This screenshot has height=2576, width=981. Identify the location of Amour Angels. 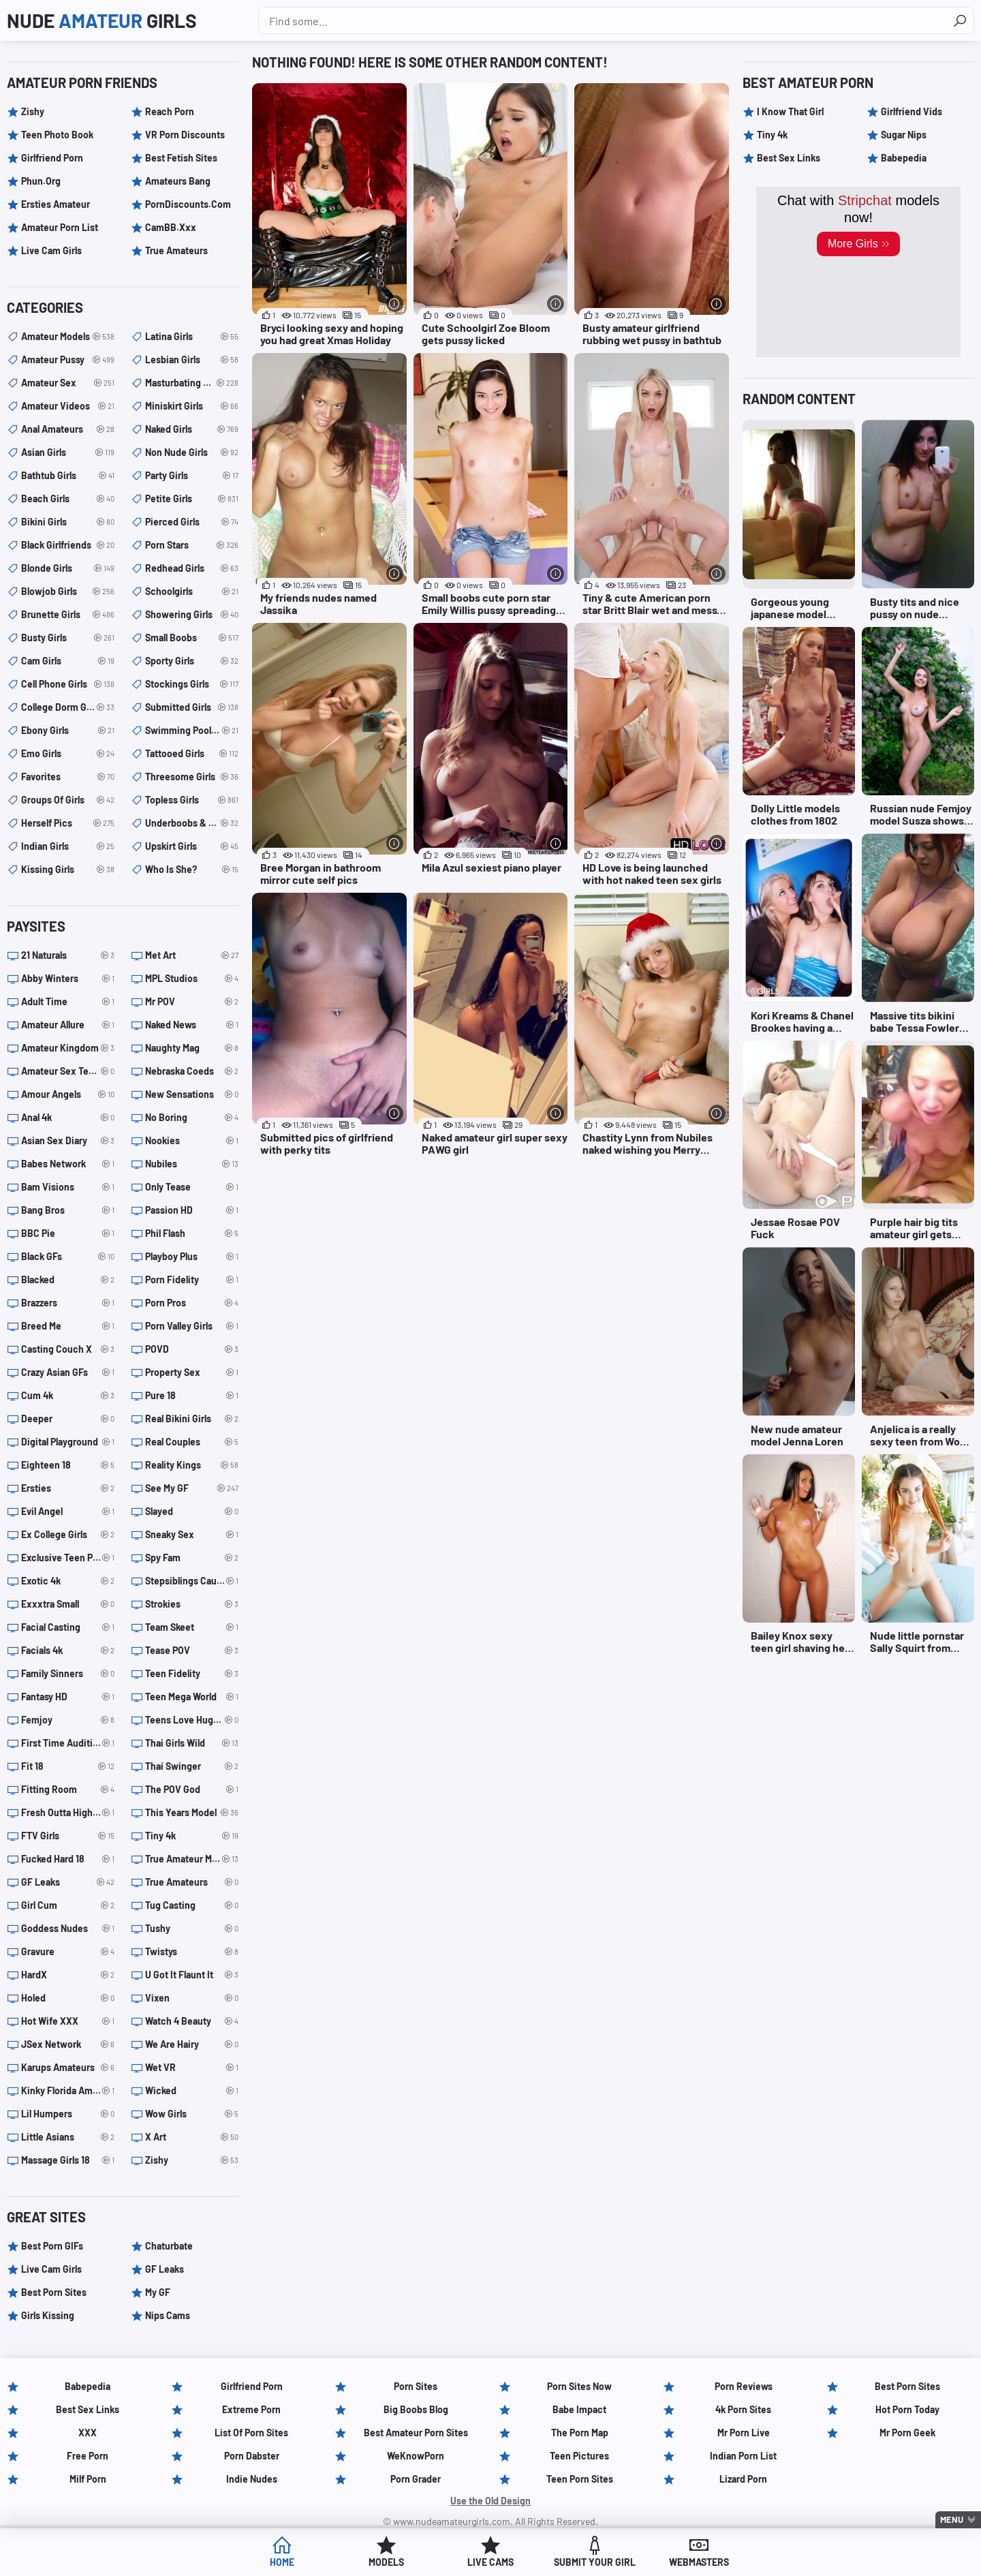
(67, 1094).